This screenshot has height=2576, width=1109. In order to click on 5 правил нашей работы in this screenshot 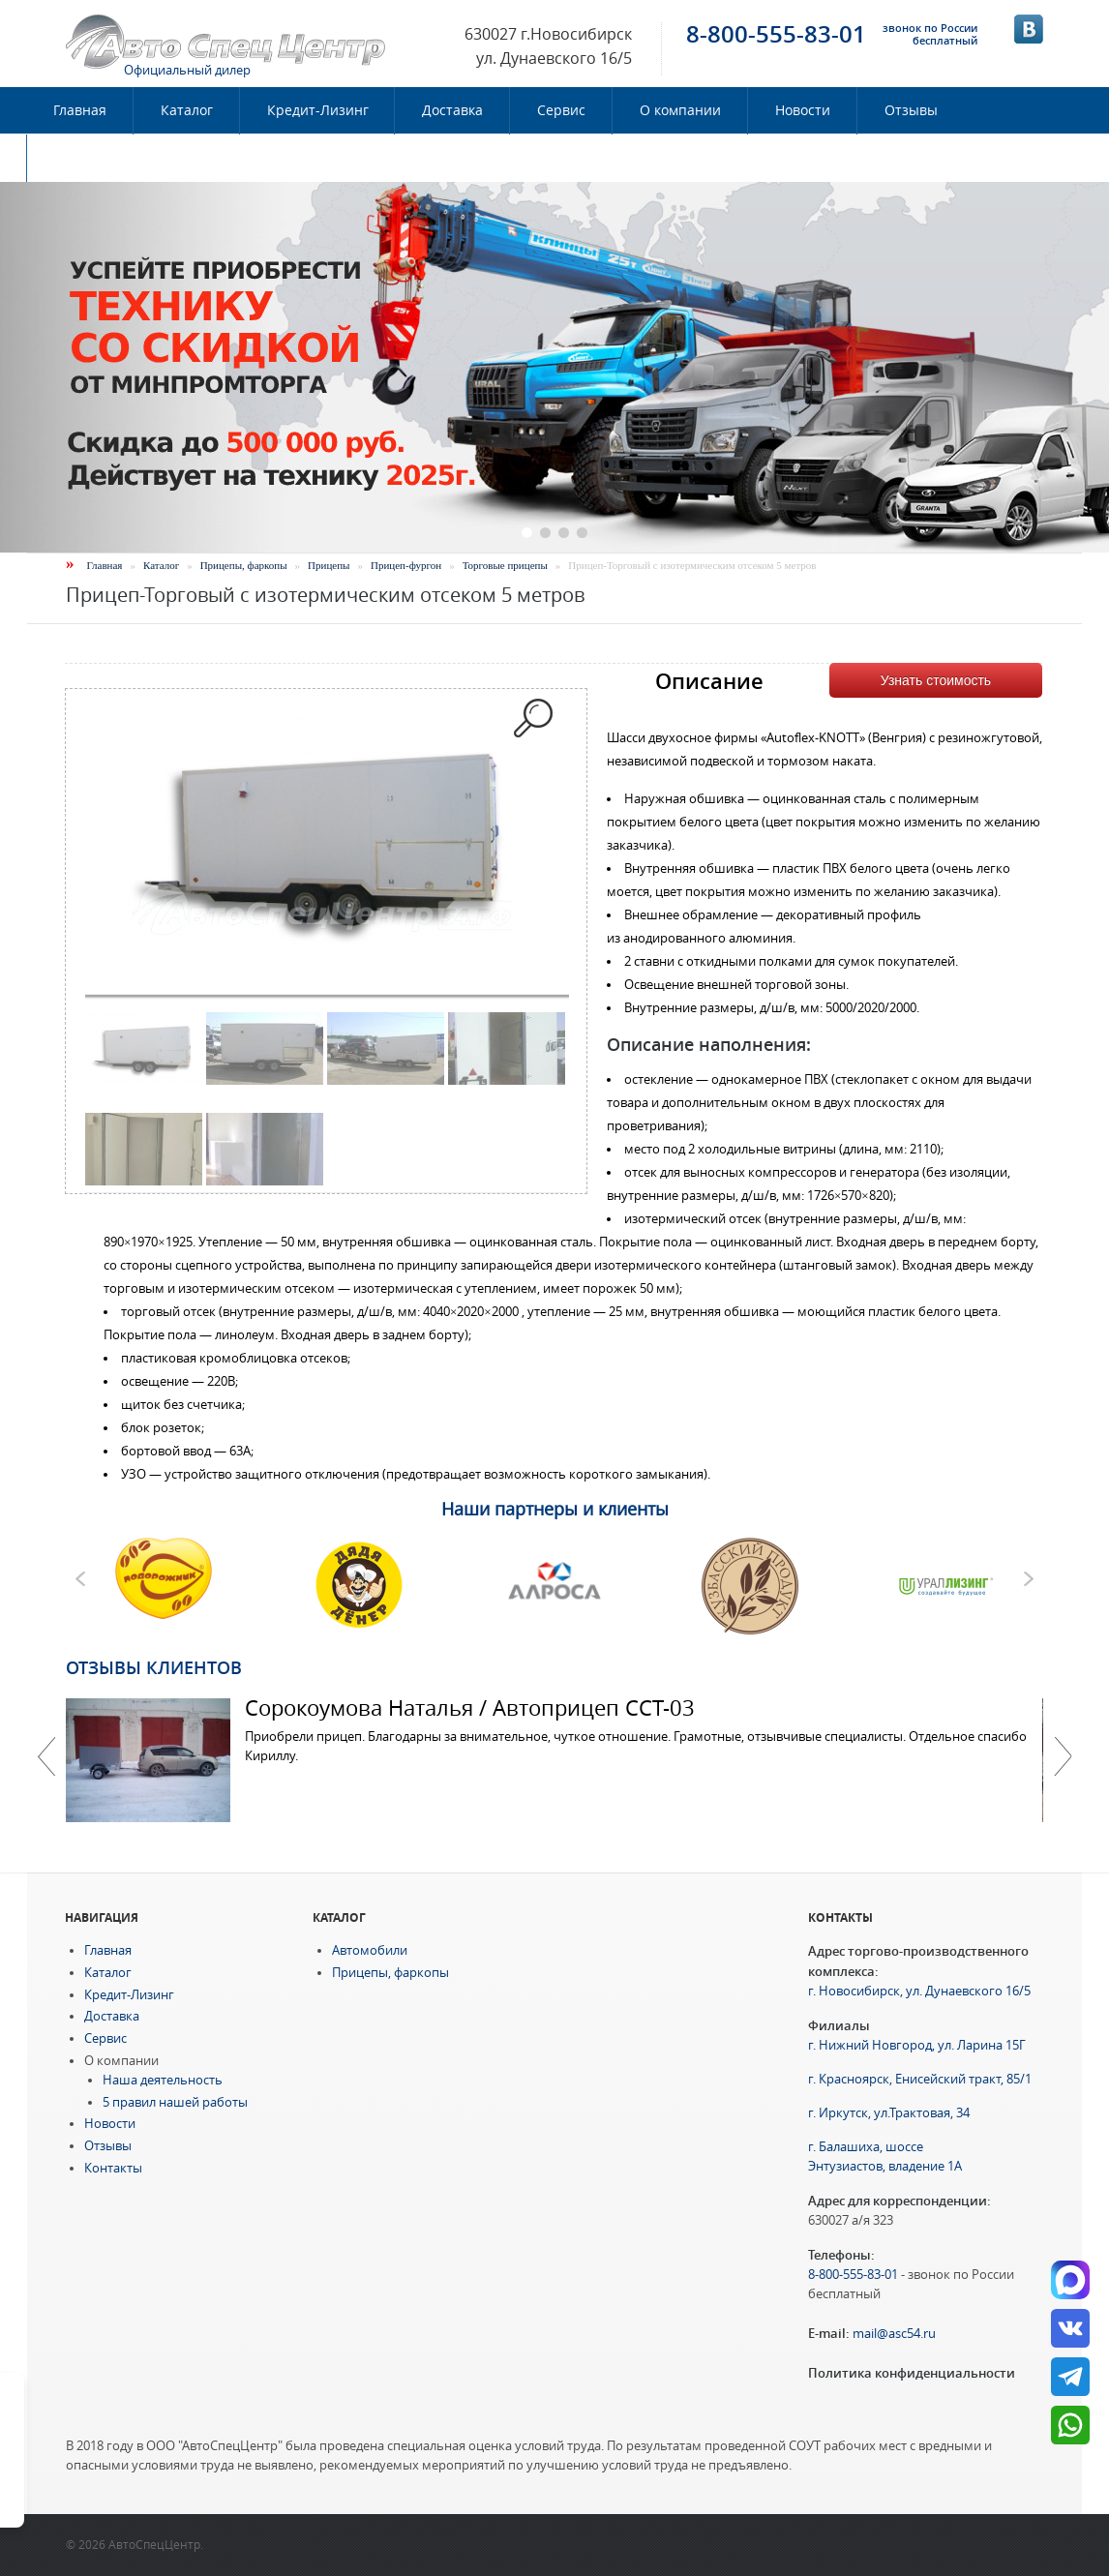, I will do `click(175, 2102)`.